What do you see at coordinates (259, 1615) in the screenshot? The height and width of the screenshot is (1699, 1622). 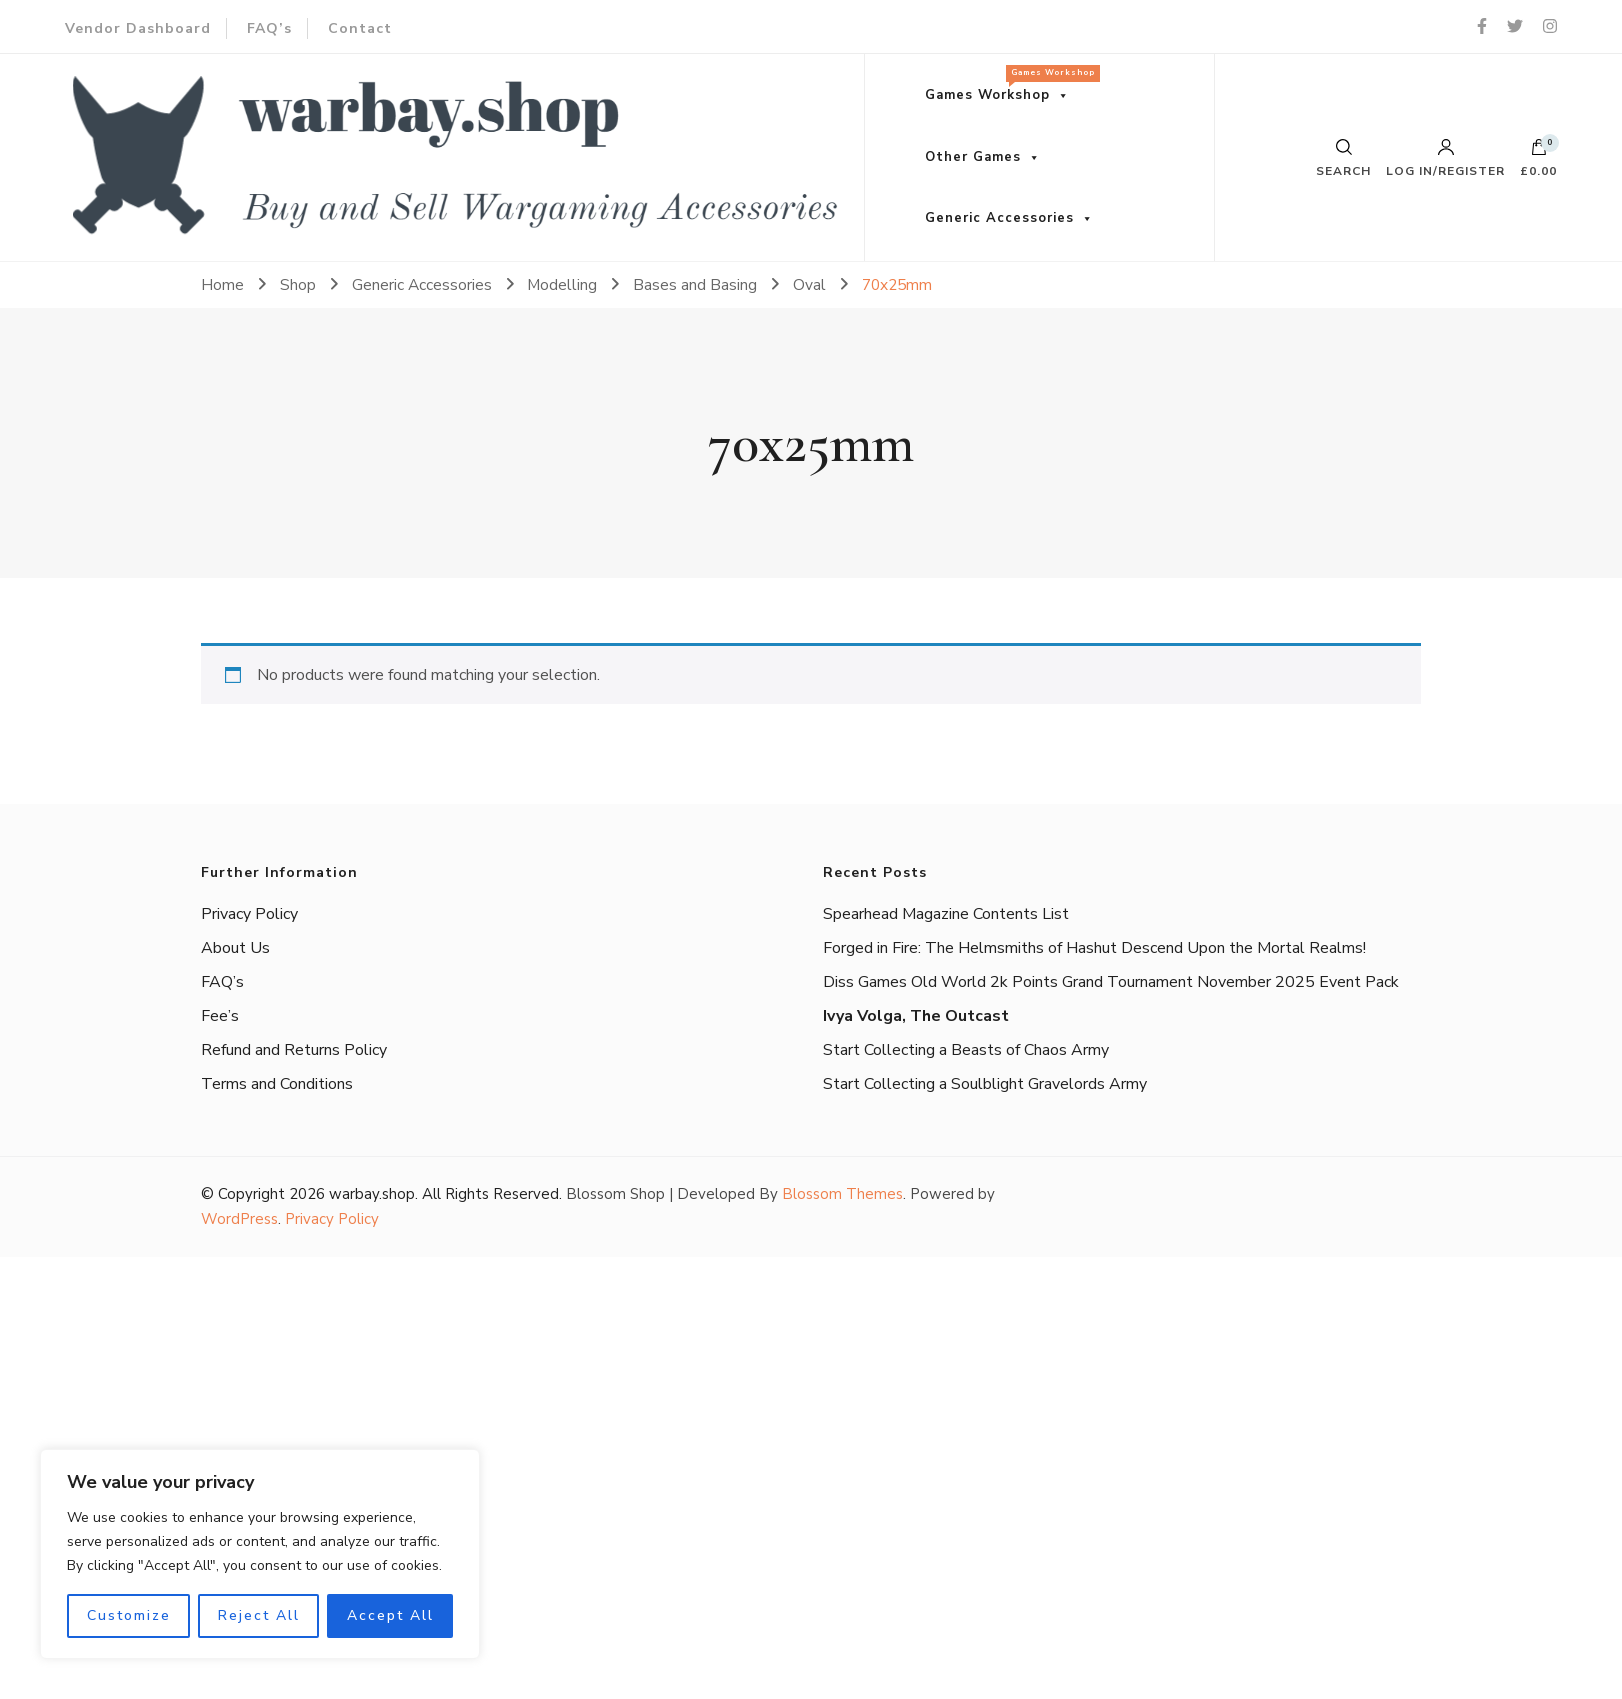 I see `Reject All` at bounding box center [259, 1615].